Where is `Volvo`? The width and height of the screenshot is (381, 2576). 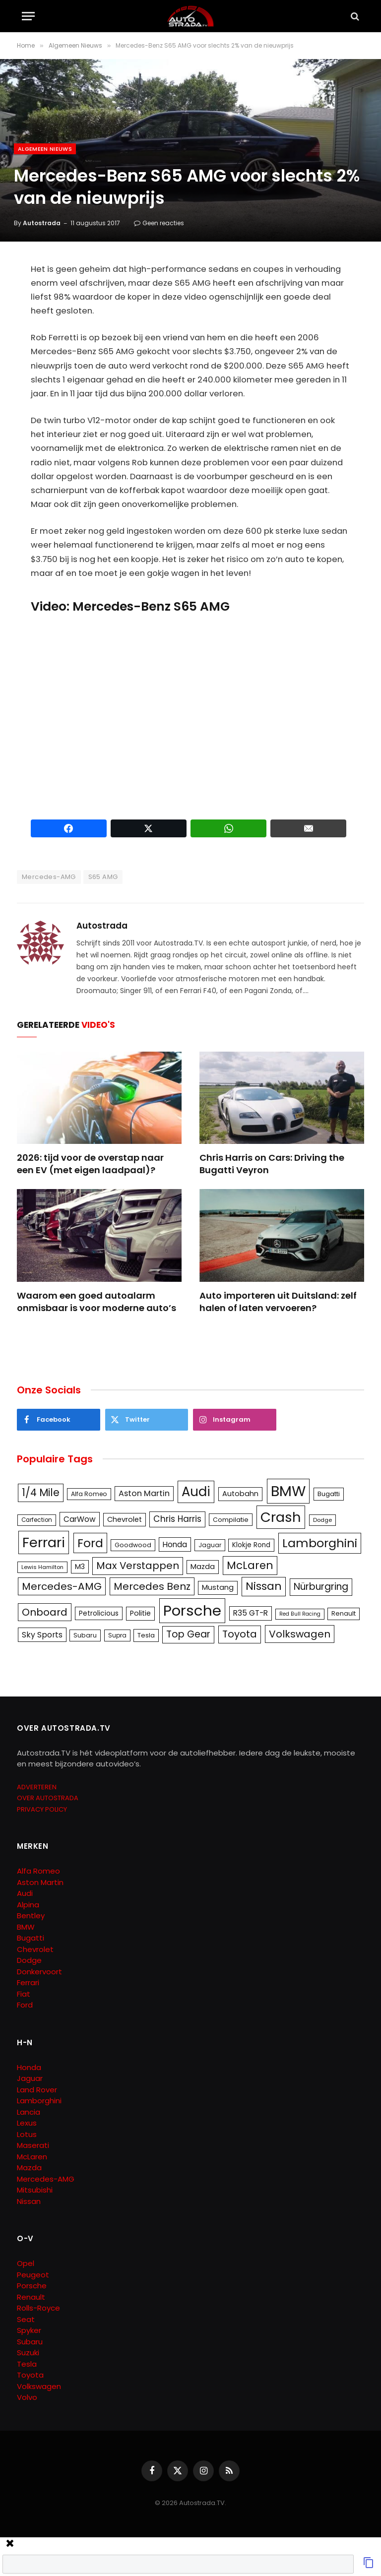
Volvo is located at coordinates (27, 2397).